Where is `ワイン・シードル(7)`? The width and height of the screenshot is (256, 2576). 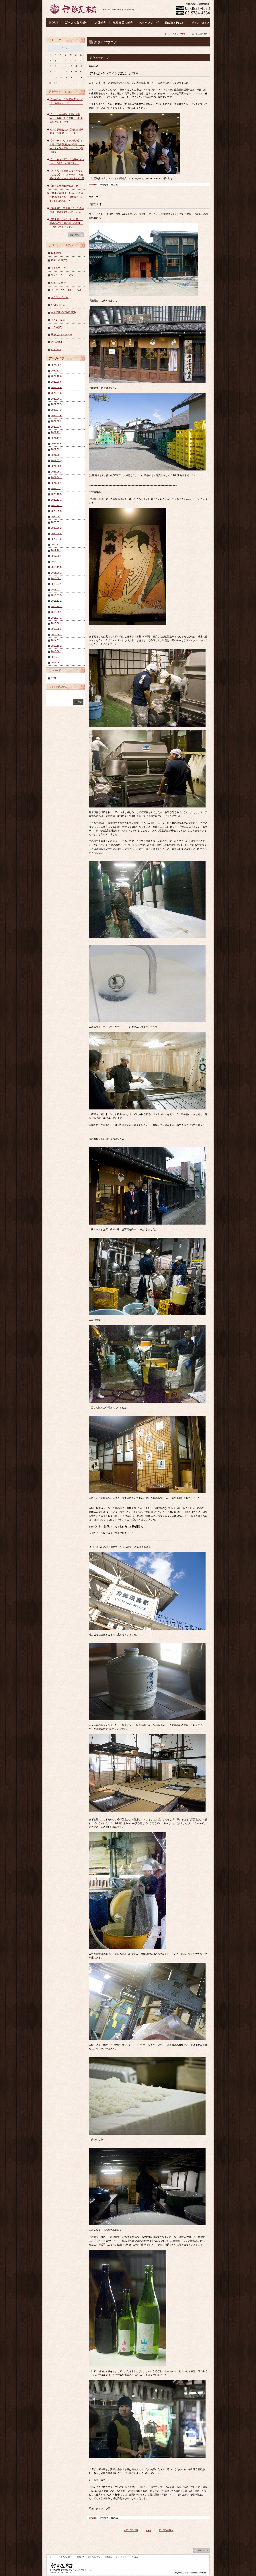 ワイン・シードル(7) is located at coordinates (62, 275).